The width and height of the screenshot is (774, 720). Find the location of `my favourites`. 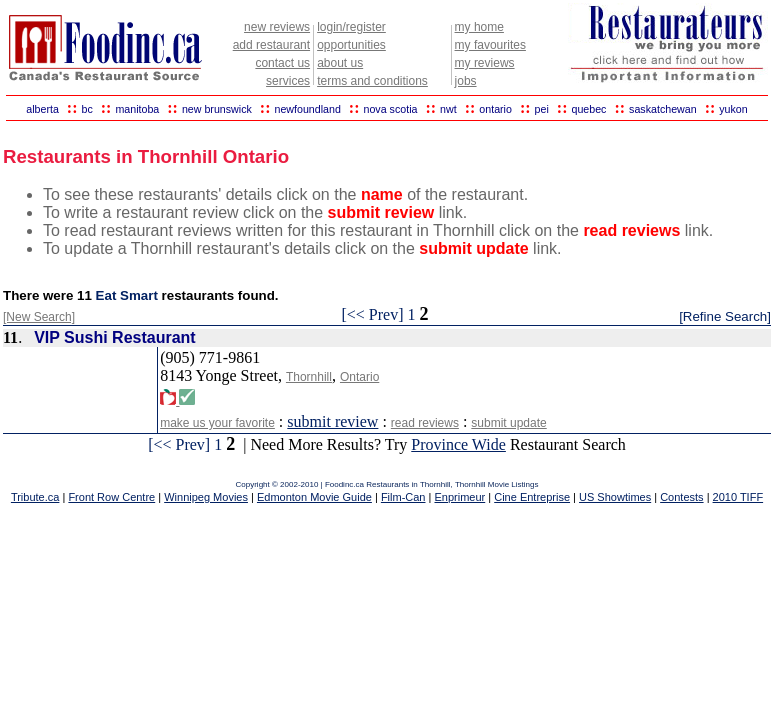

my favourites is located at coordinates (490, 45).